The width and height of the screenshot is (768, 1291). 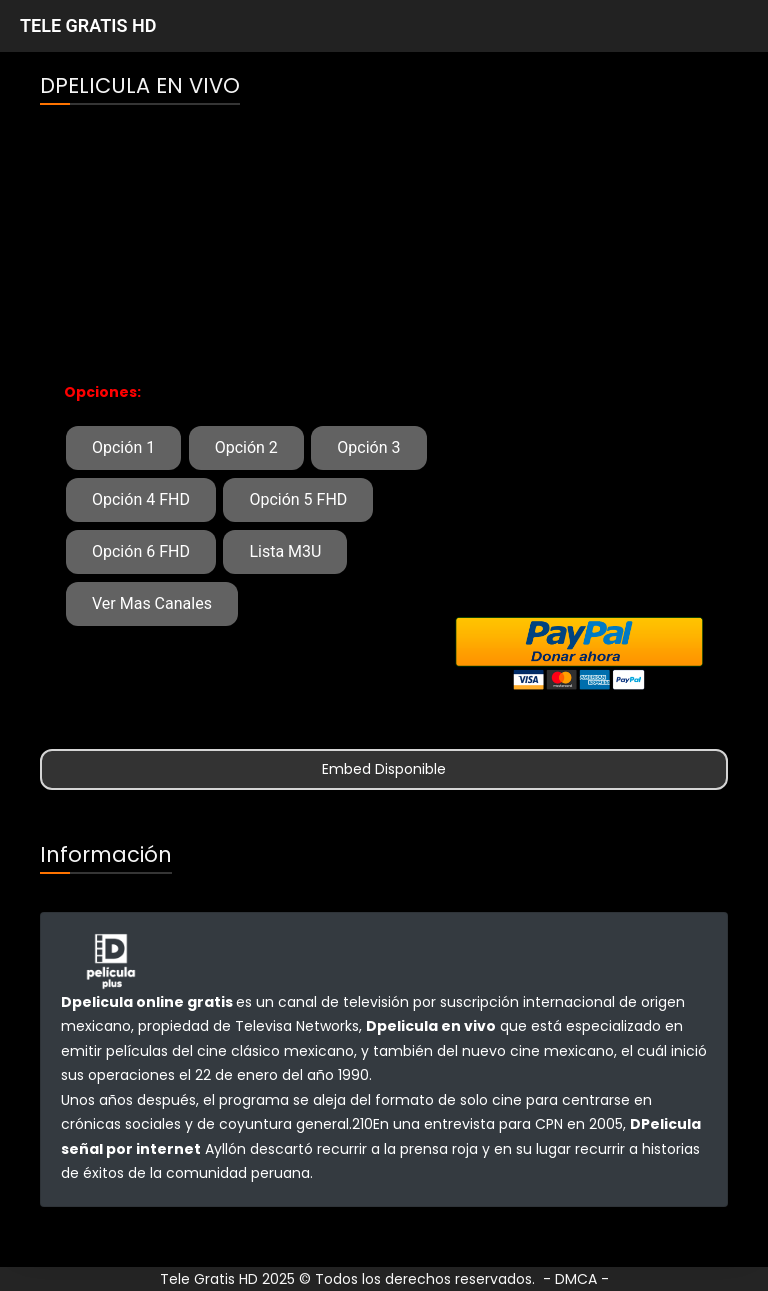 What do you see at coordinates (123, 447) in the screenshot?
I see `Opción 1` at bounding box center [123, 447].